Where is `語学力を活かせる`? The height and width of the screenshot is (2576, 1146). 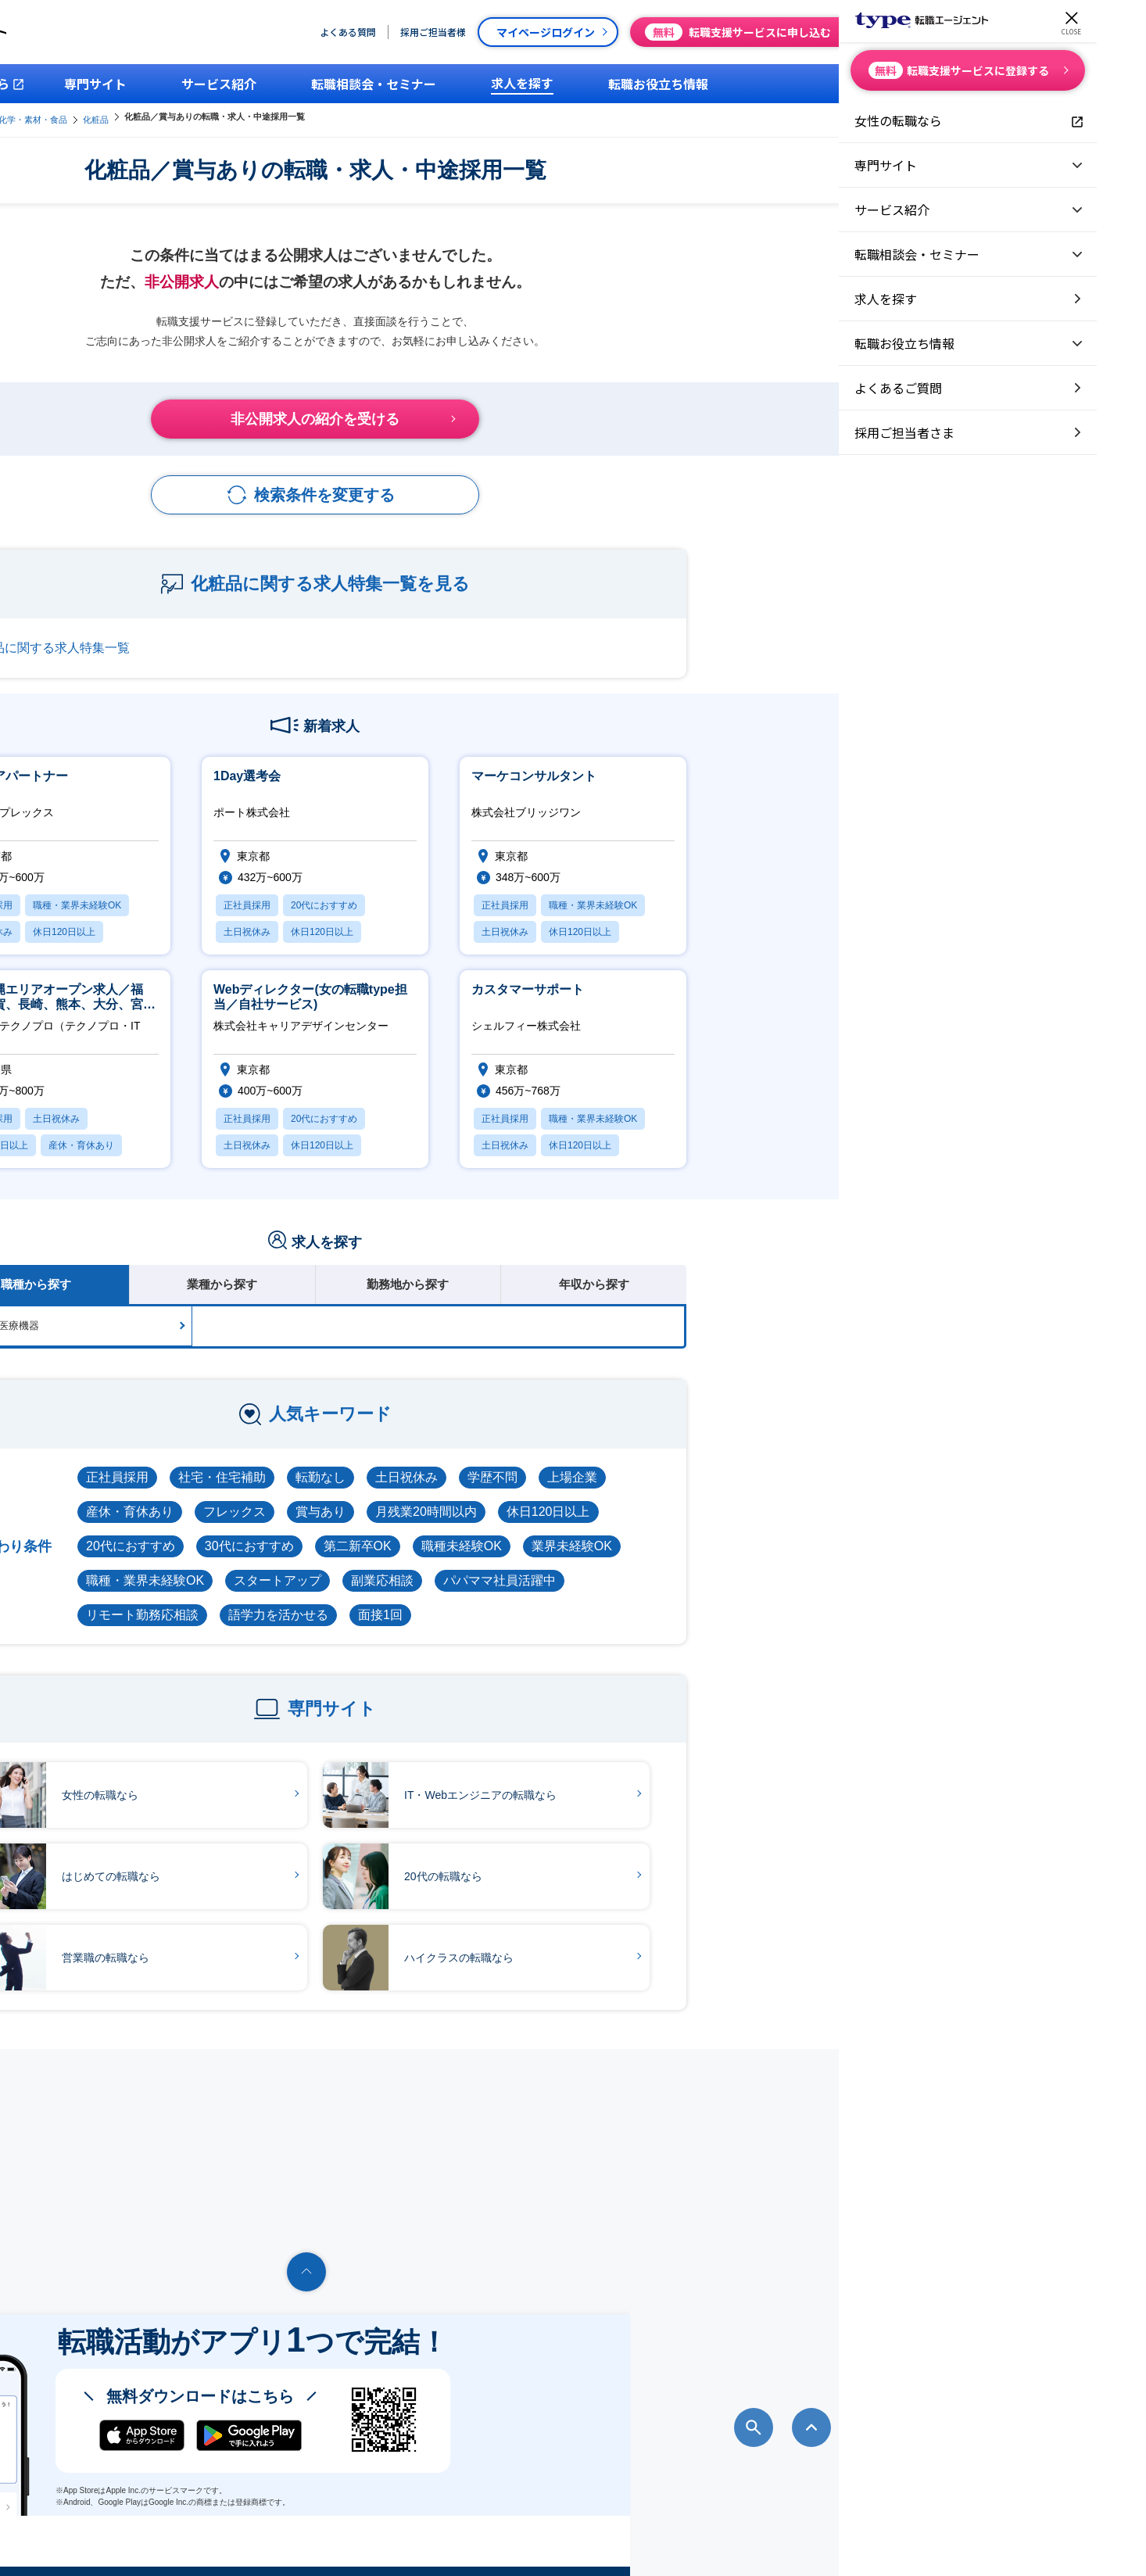
語学力を活かせる is located at coordinates (536, 1597).